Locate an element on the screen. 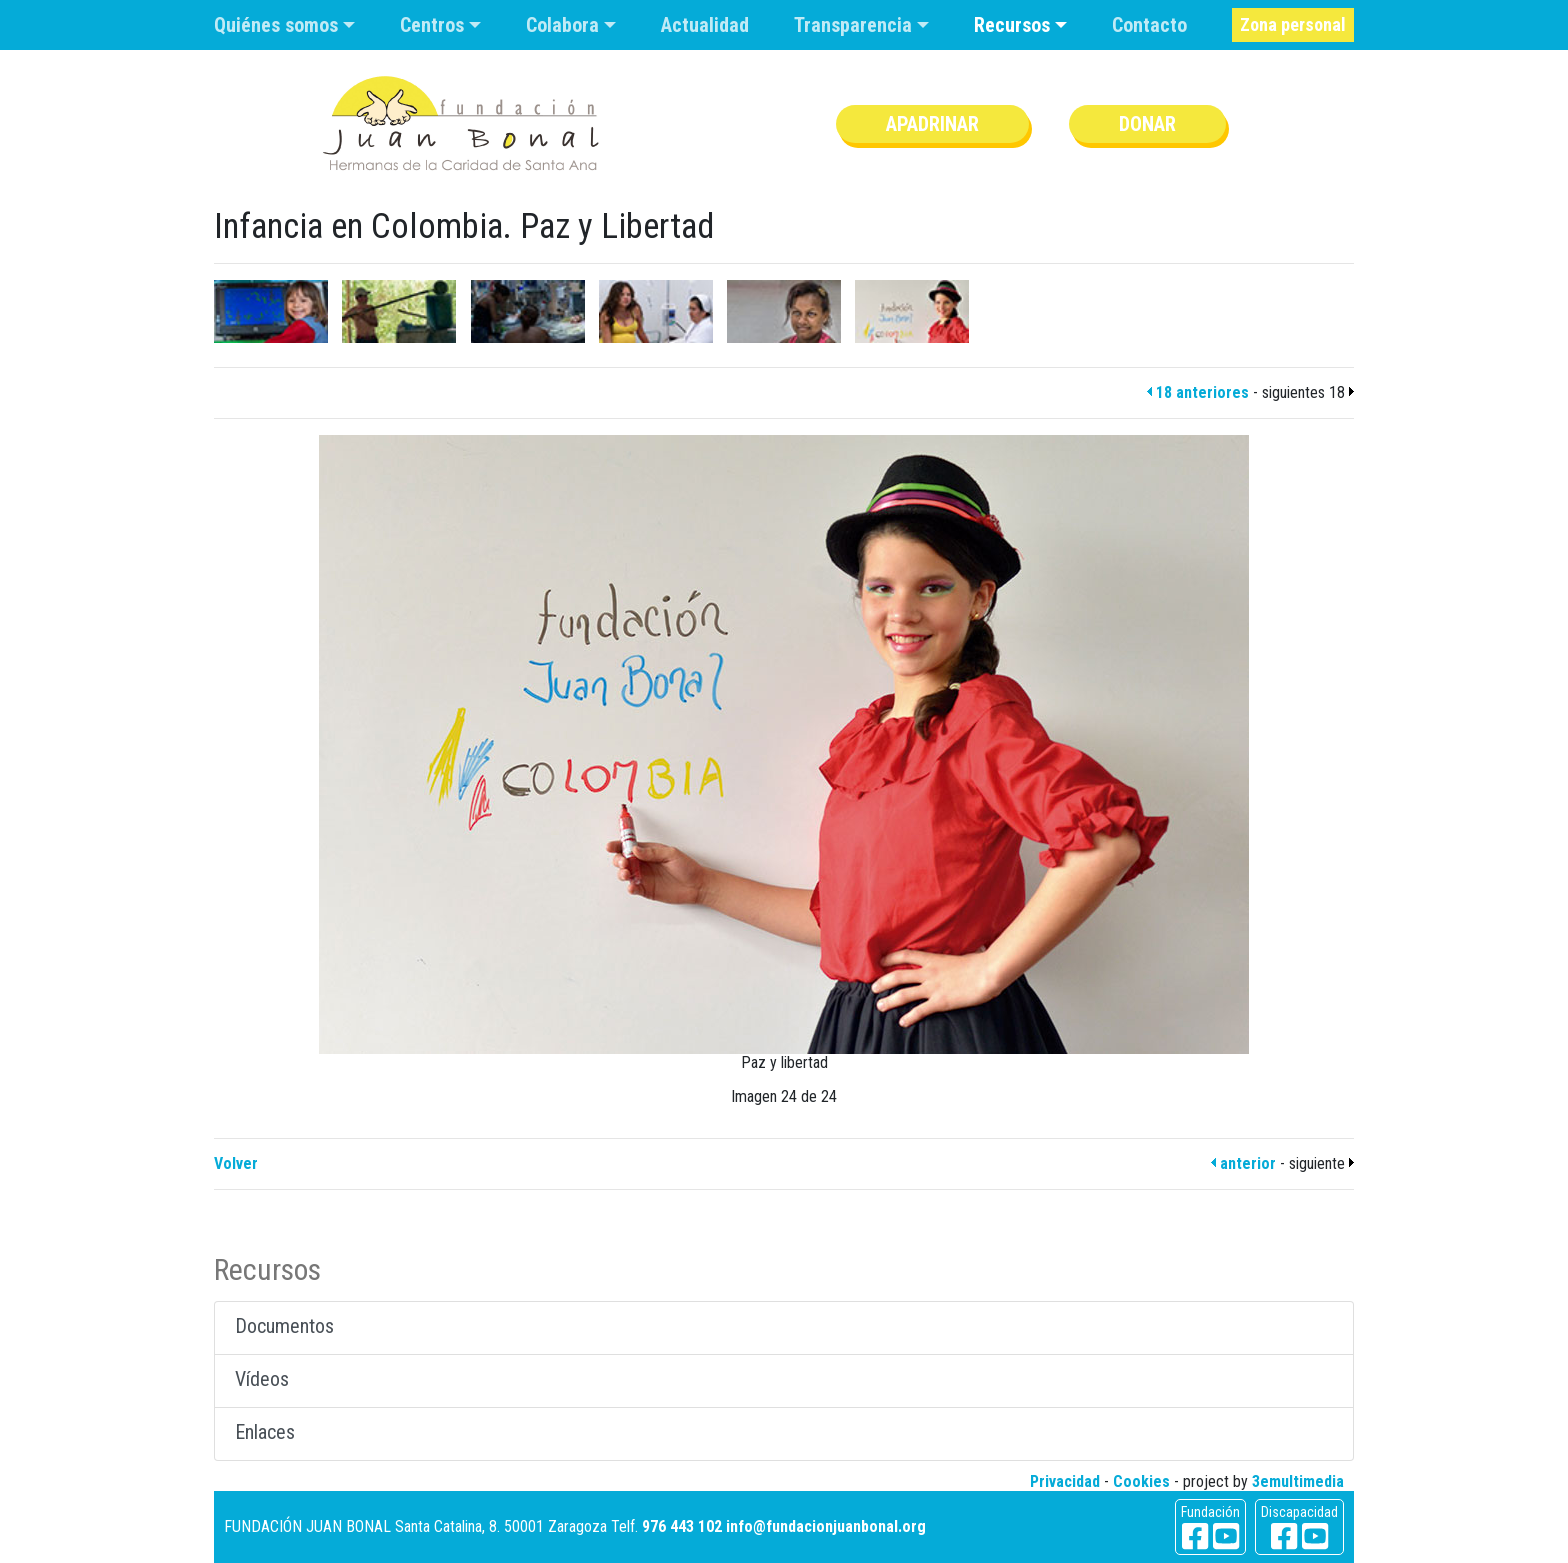 This screenshot has height=1563, width=1568. anterior is located at coordinates (1243, 1163).